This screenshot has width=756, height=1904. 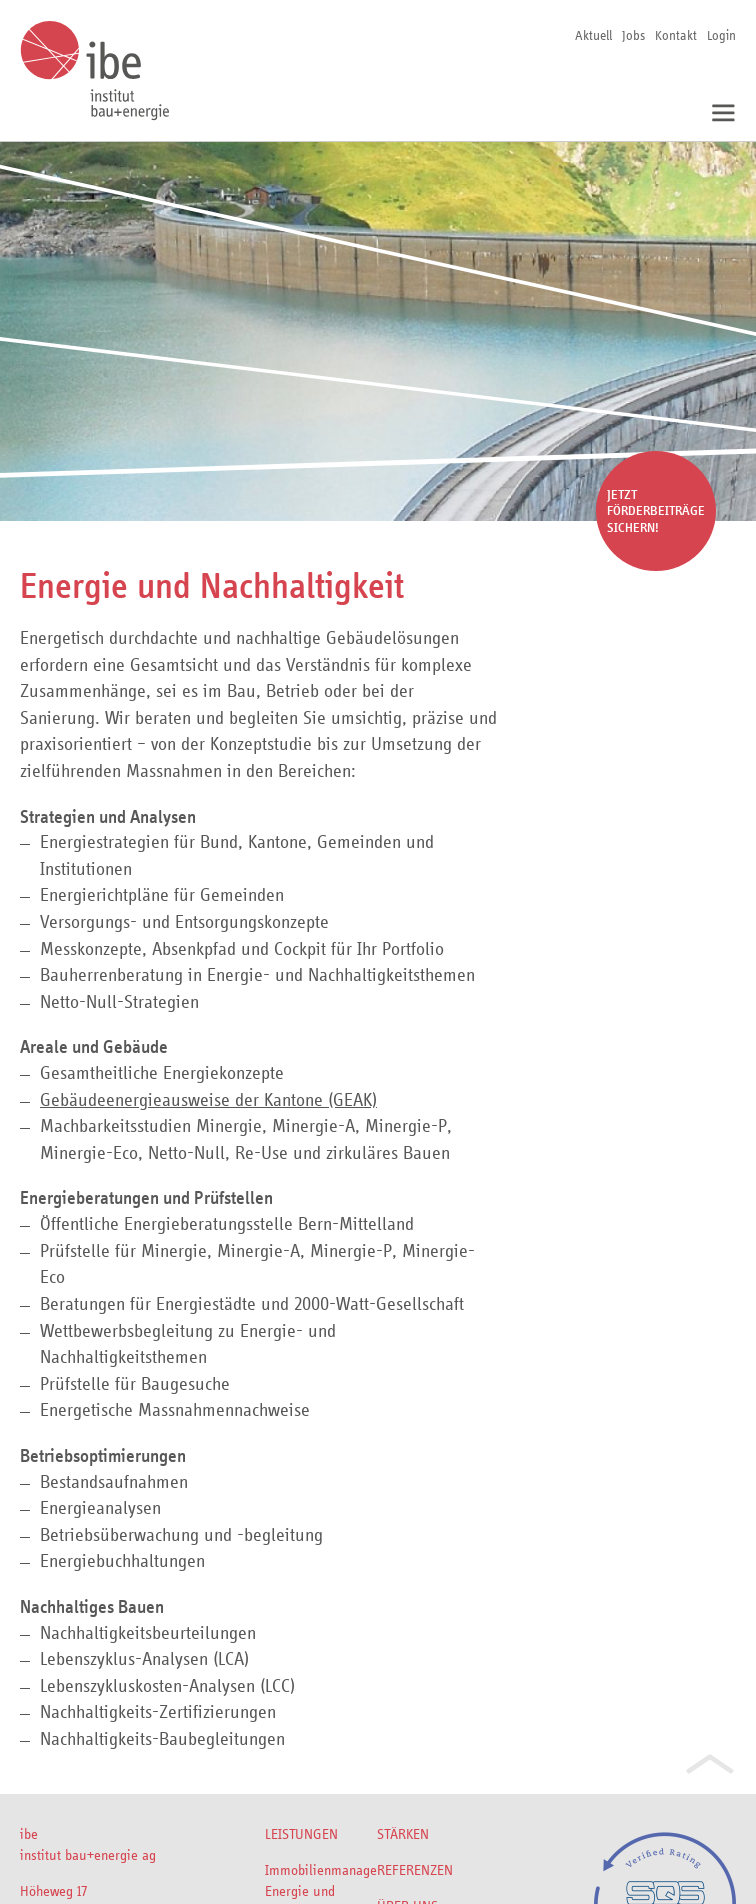 I want to click on Gebäudeenergieausweise der Kantone (GEAK), so click(x=208, y=1100).